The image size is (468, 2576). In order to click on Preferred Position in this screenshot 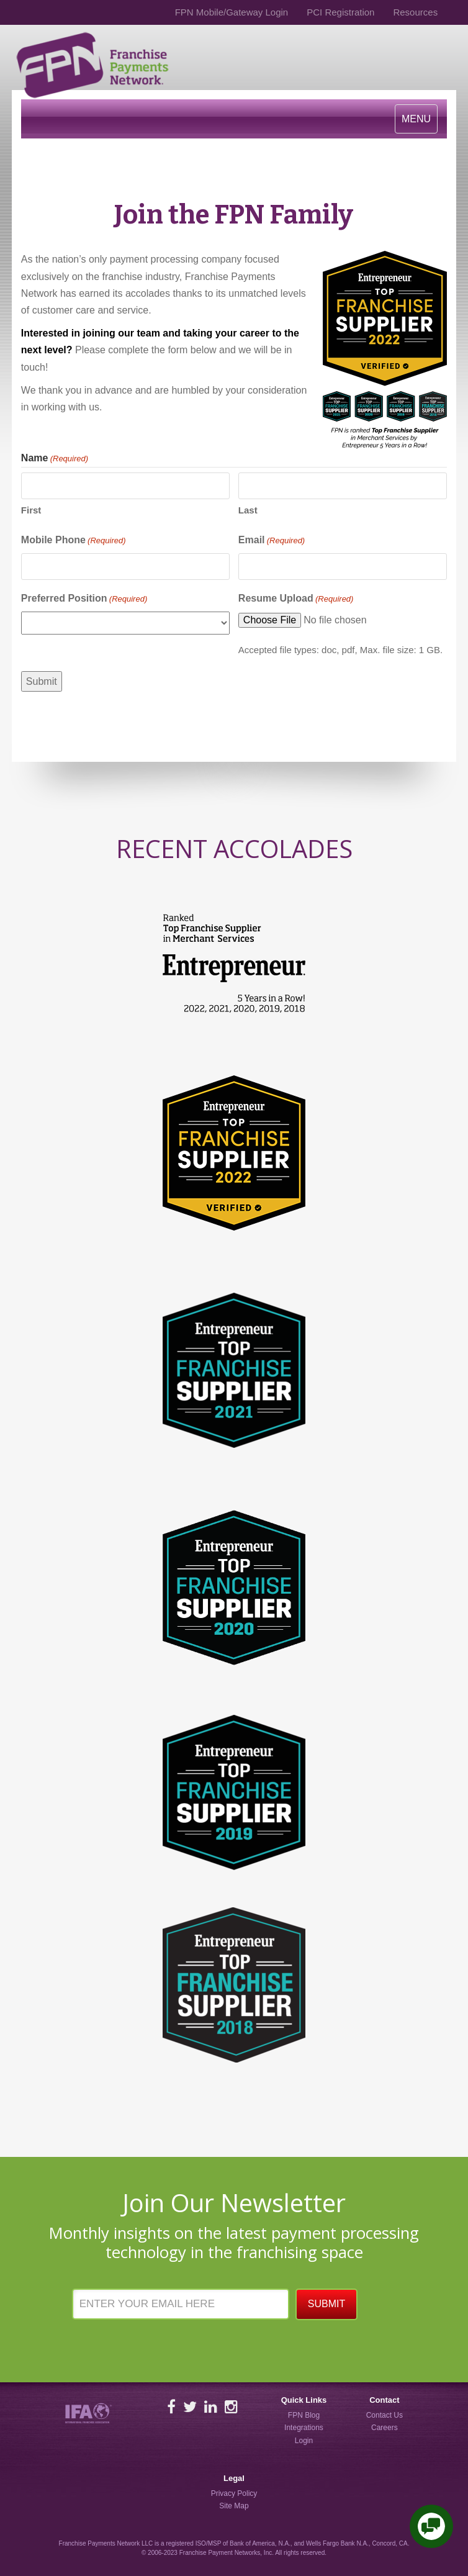, I will do `click(84, 599)`.